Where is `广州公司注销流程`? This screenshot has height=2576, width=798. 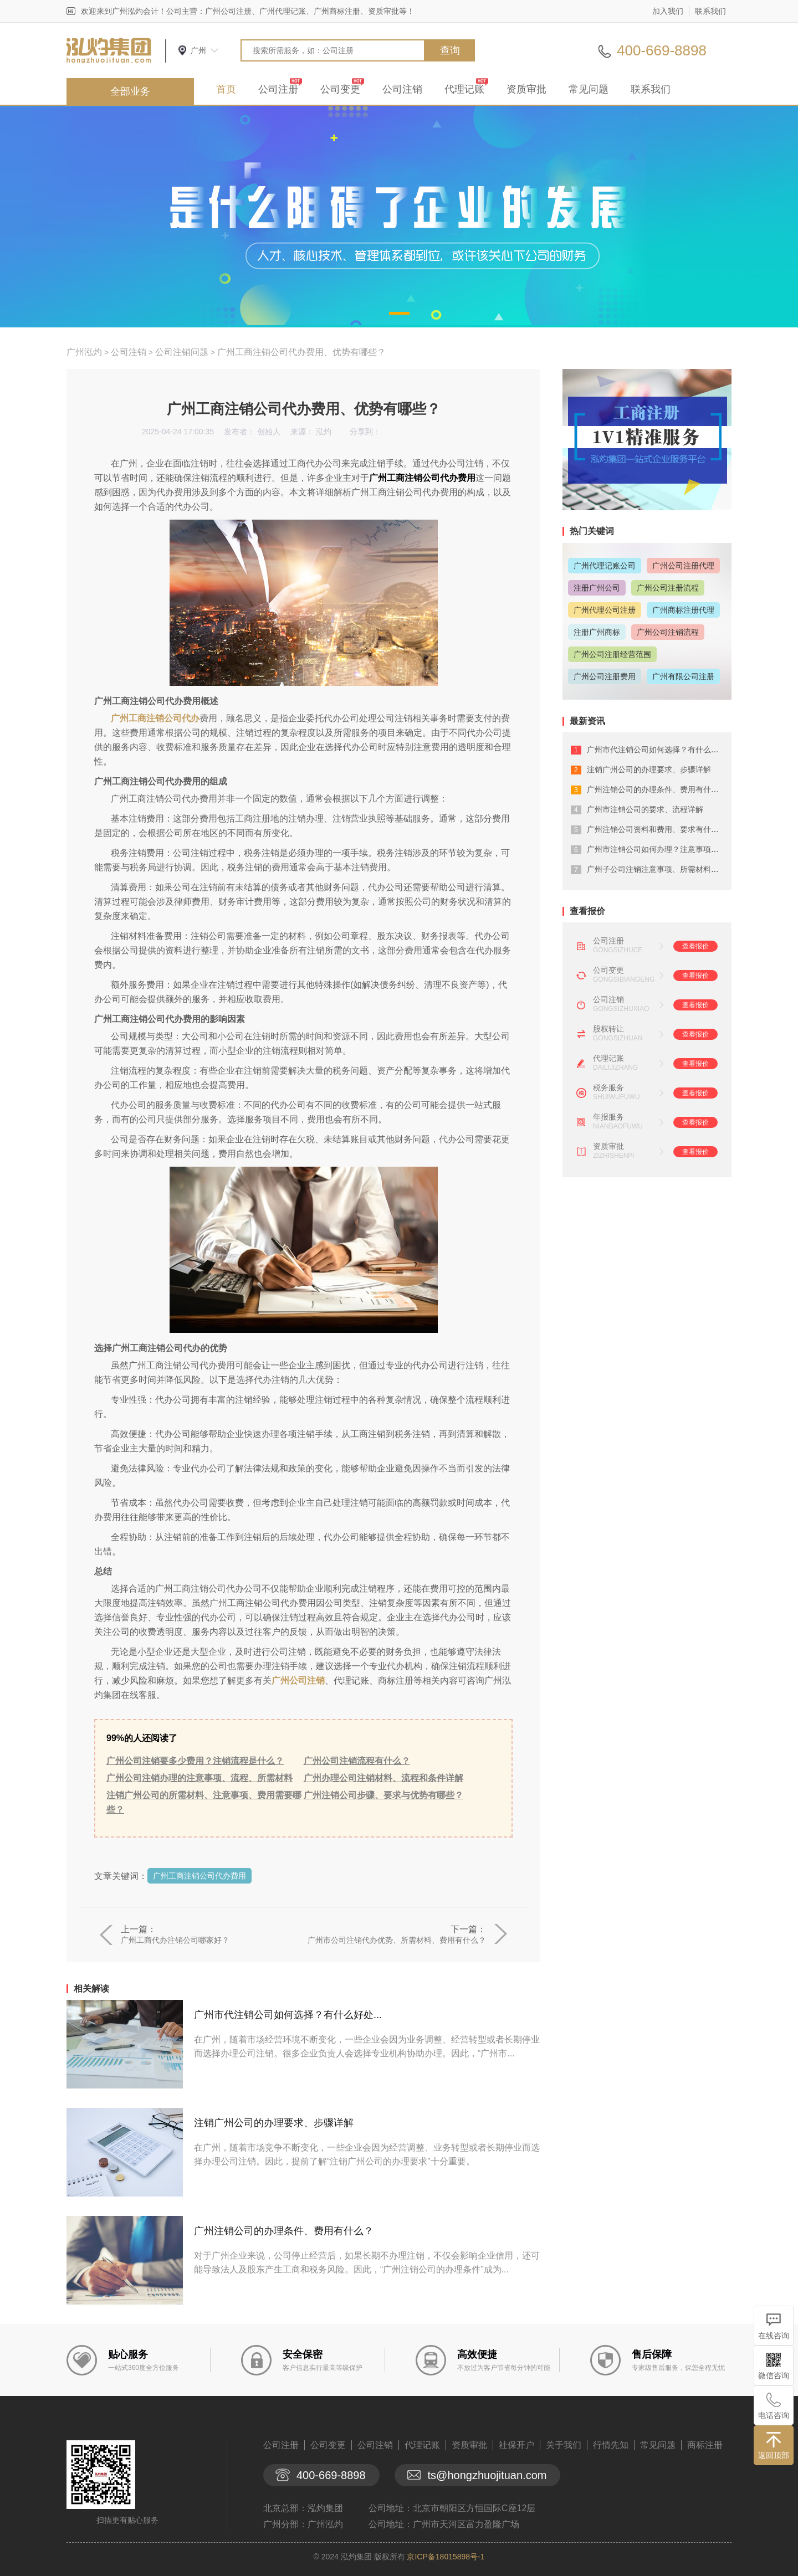 广州公司注销流程 is located at coordinates (668, 632).